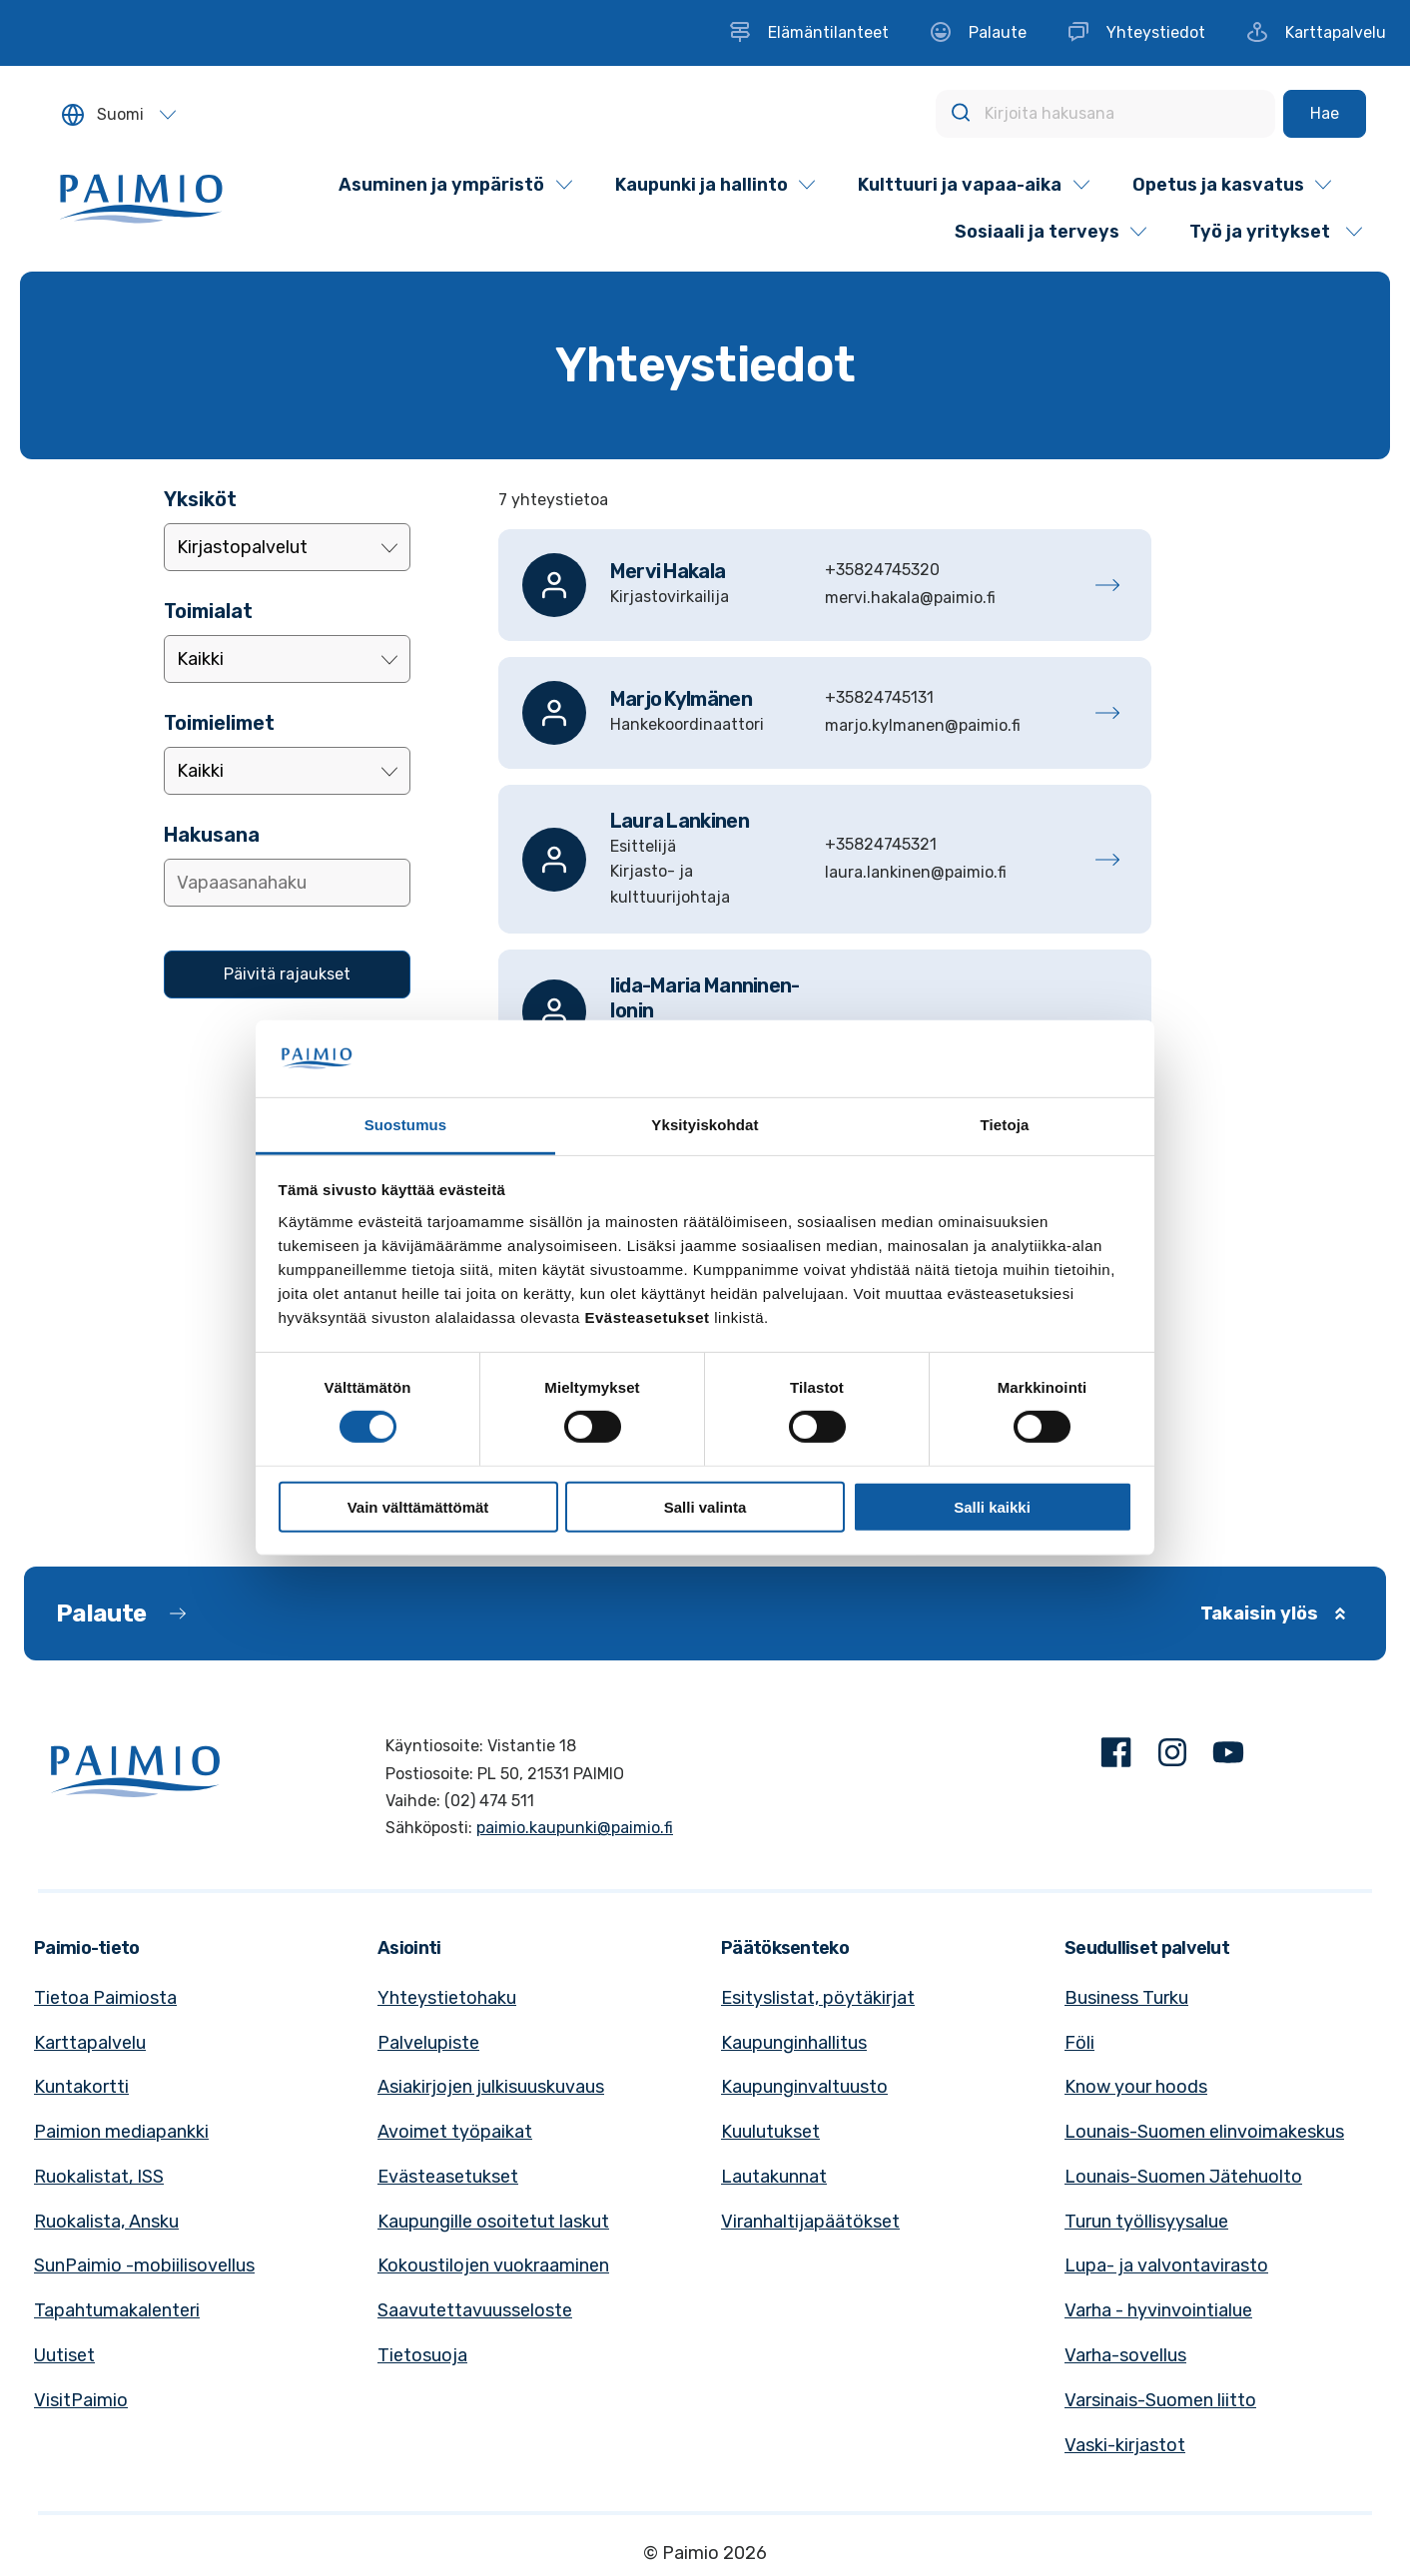  Describe the element at coordinates (121, 2132) in the screenshot. I see `Paimion mediapankki` at that location.